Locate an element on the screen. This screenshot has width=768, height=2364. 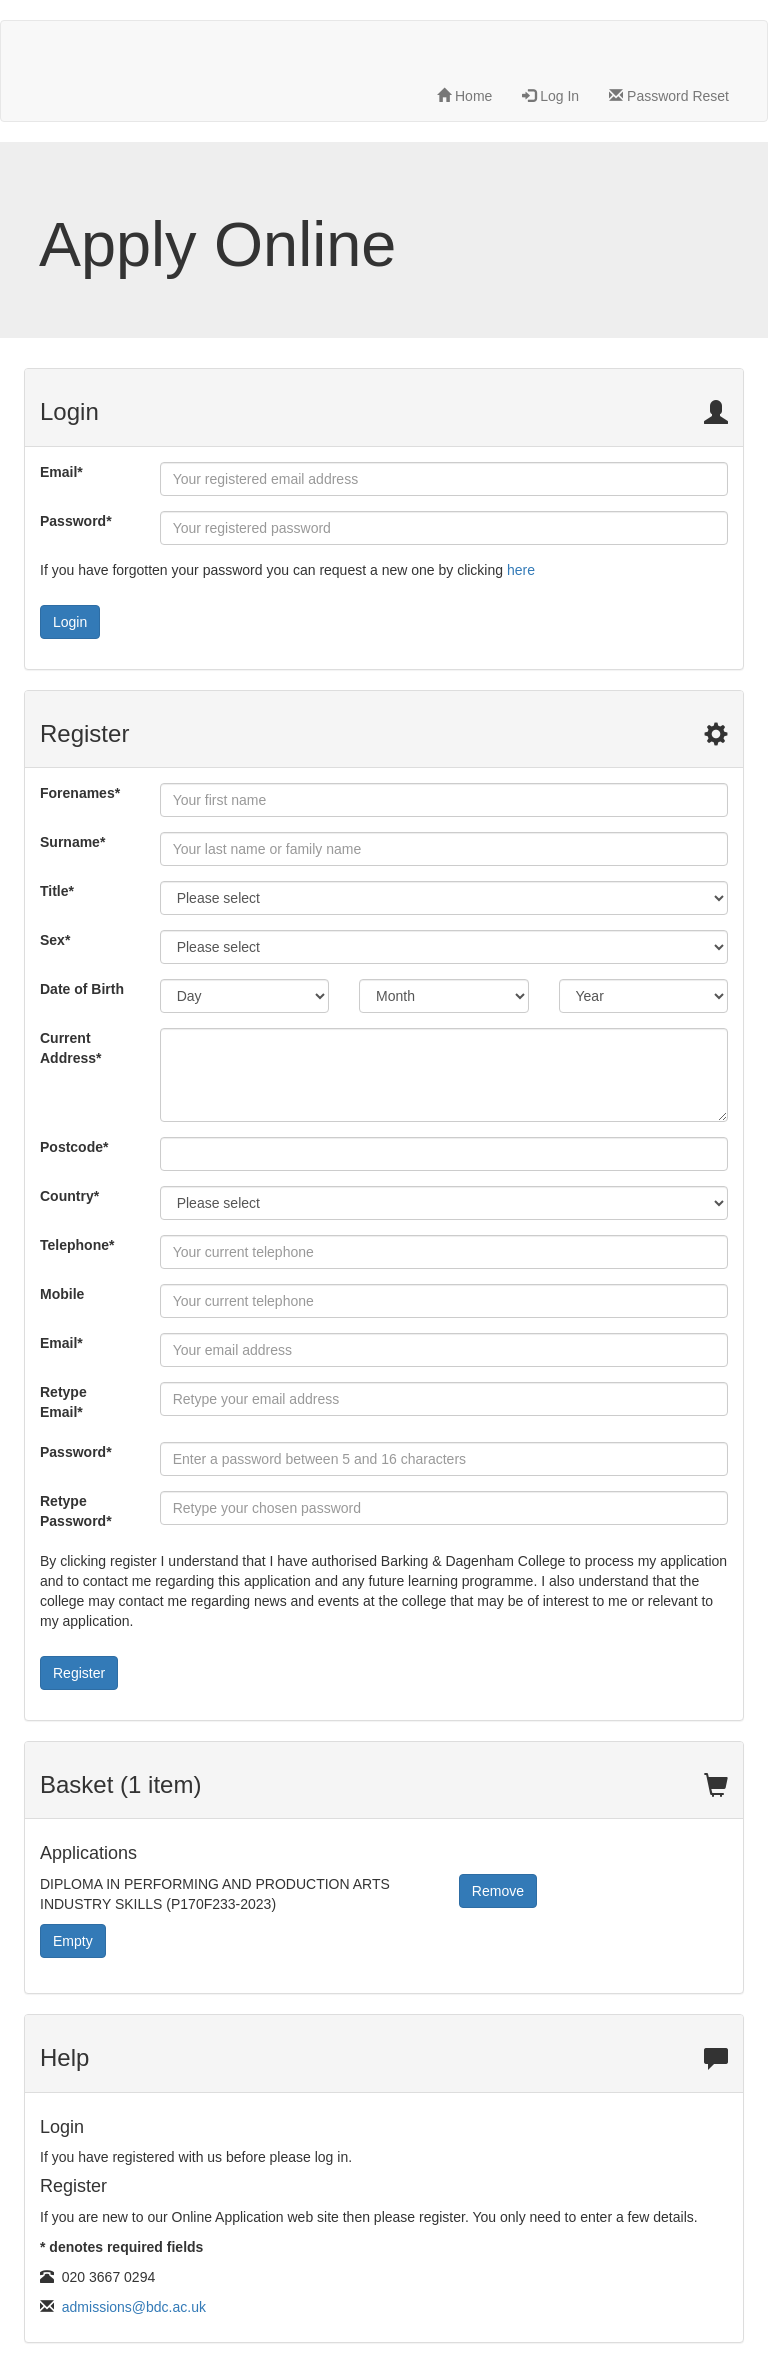
Empty is located at coordinates (73, 1941).